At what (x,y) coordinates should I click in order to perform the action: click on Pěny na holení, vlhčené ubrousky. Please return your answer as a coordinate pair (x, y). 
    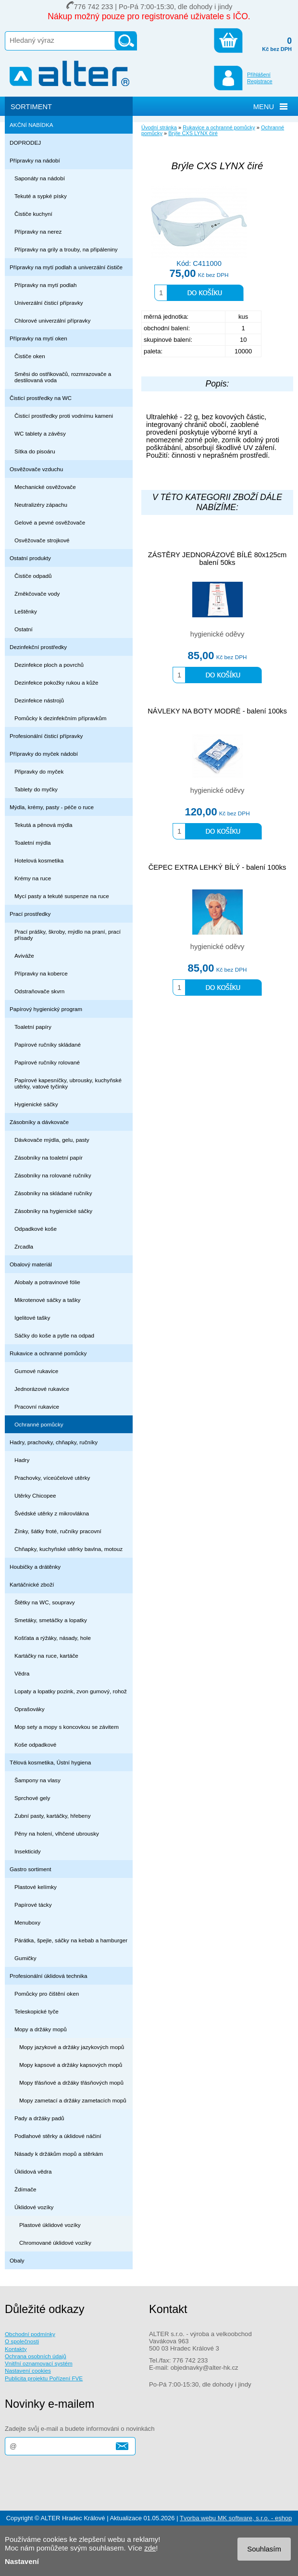
    Looking at the image, I should click on (56, 1833).